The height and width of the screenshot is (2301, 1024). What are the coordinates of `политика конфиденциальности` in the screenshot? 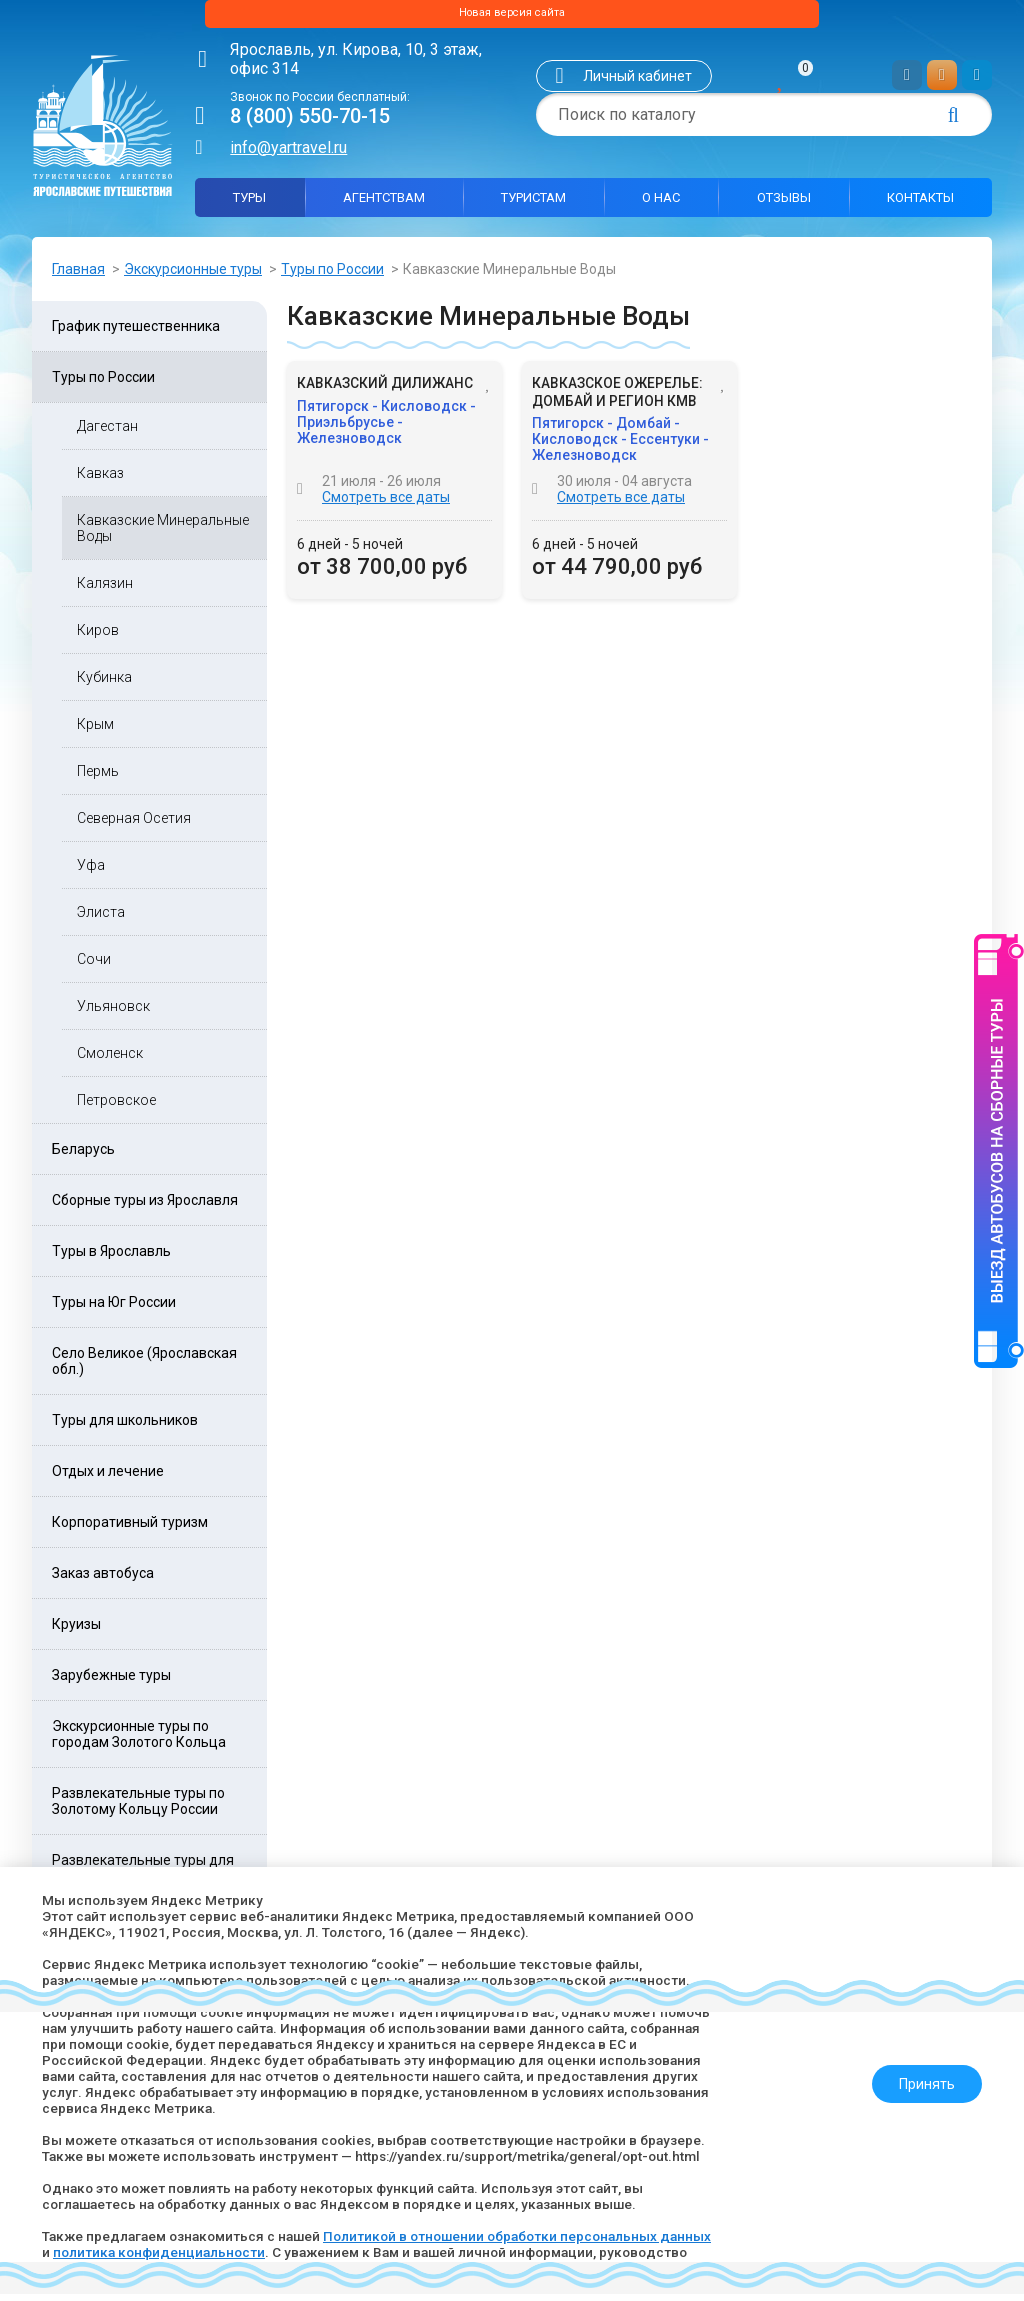 It's located at (218, 2252).